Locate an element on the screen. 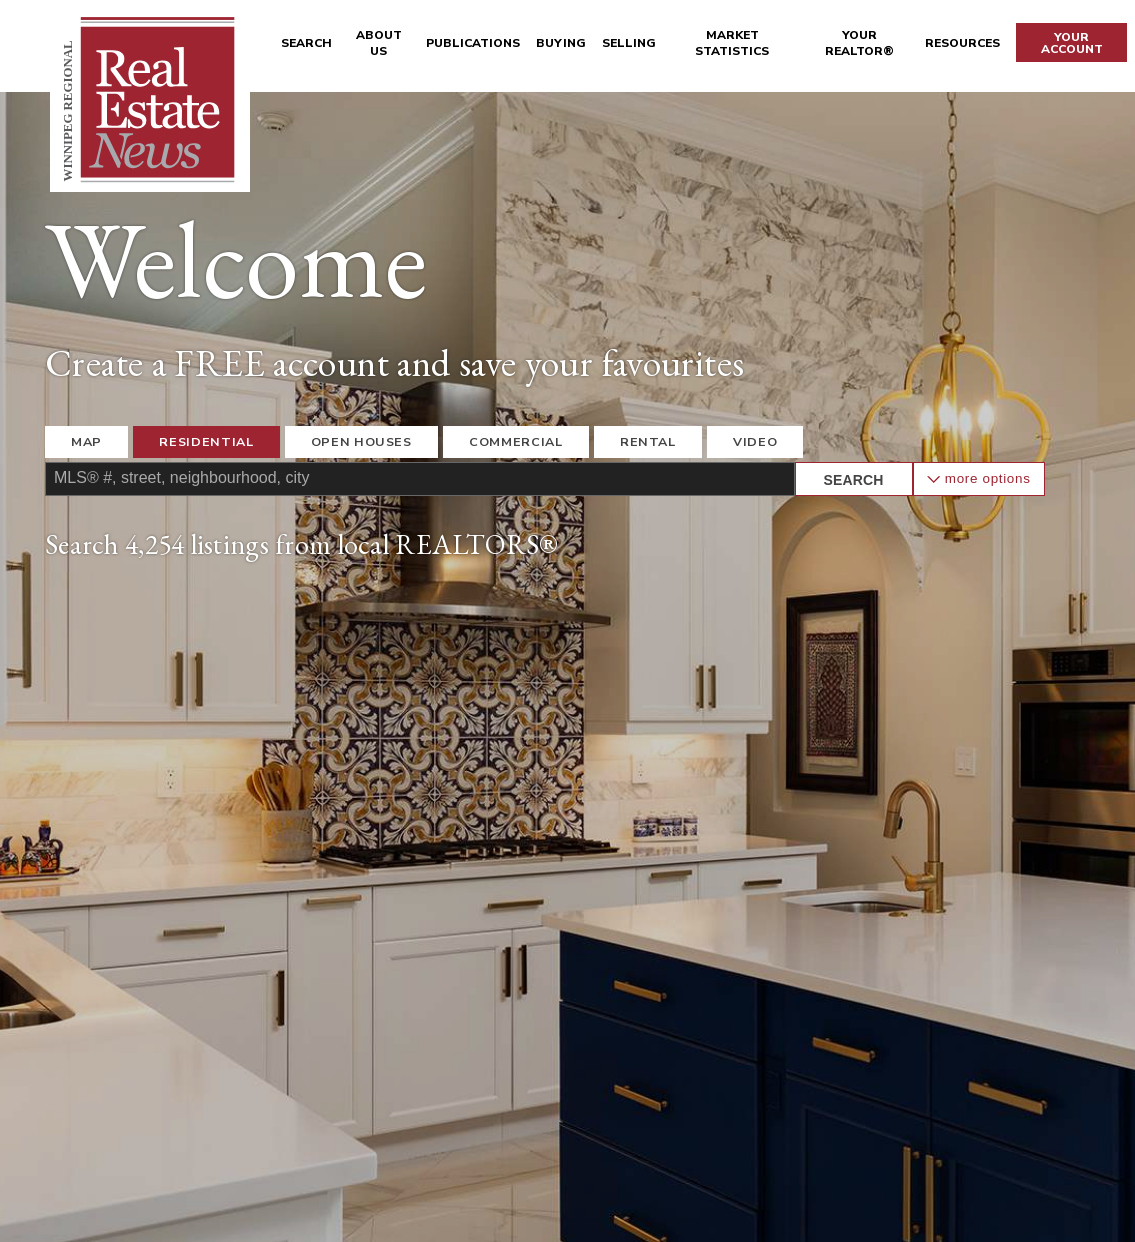 The height and width of the screenshot is (1242, 1135). Your REALTOR® is located at coordinates (859, 43).